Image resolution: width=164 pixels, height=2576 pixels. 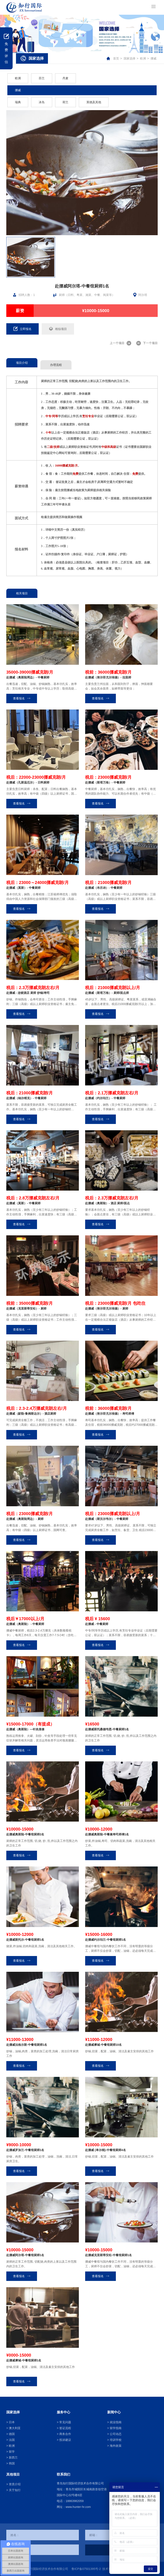 What do you see at coordinates (12, 2434) in the screenshot?
I see `德国` at bounding box center [12, 2434].